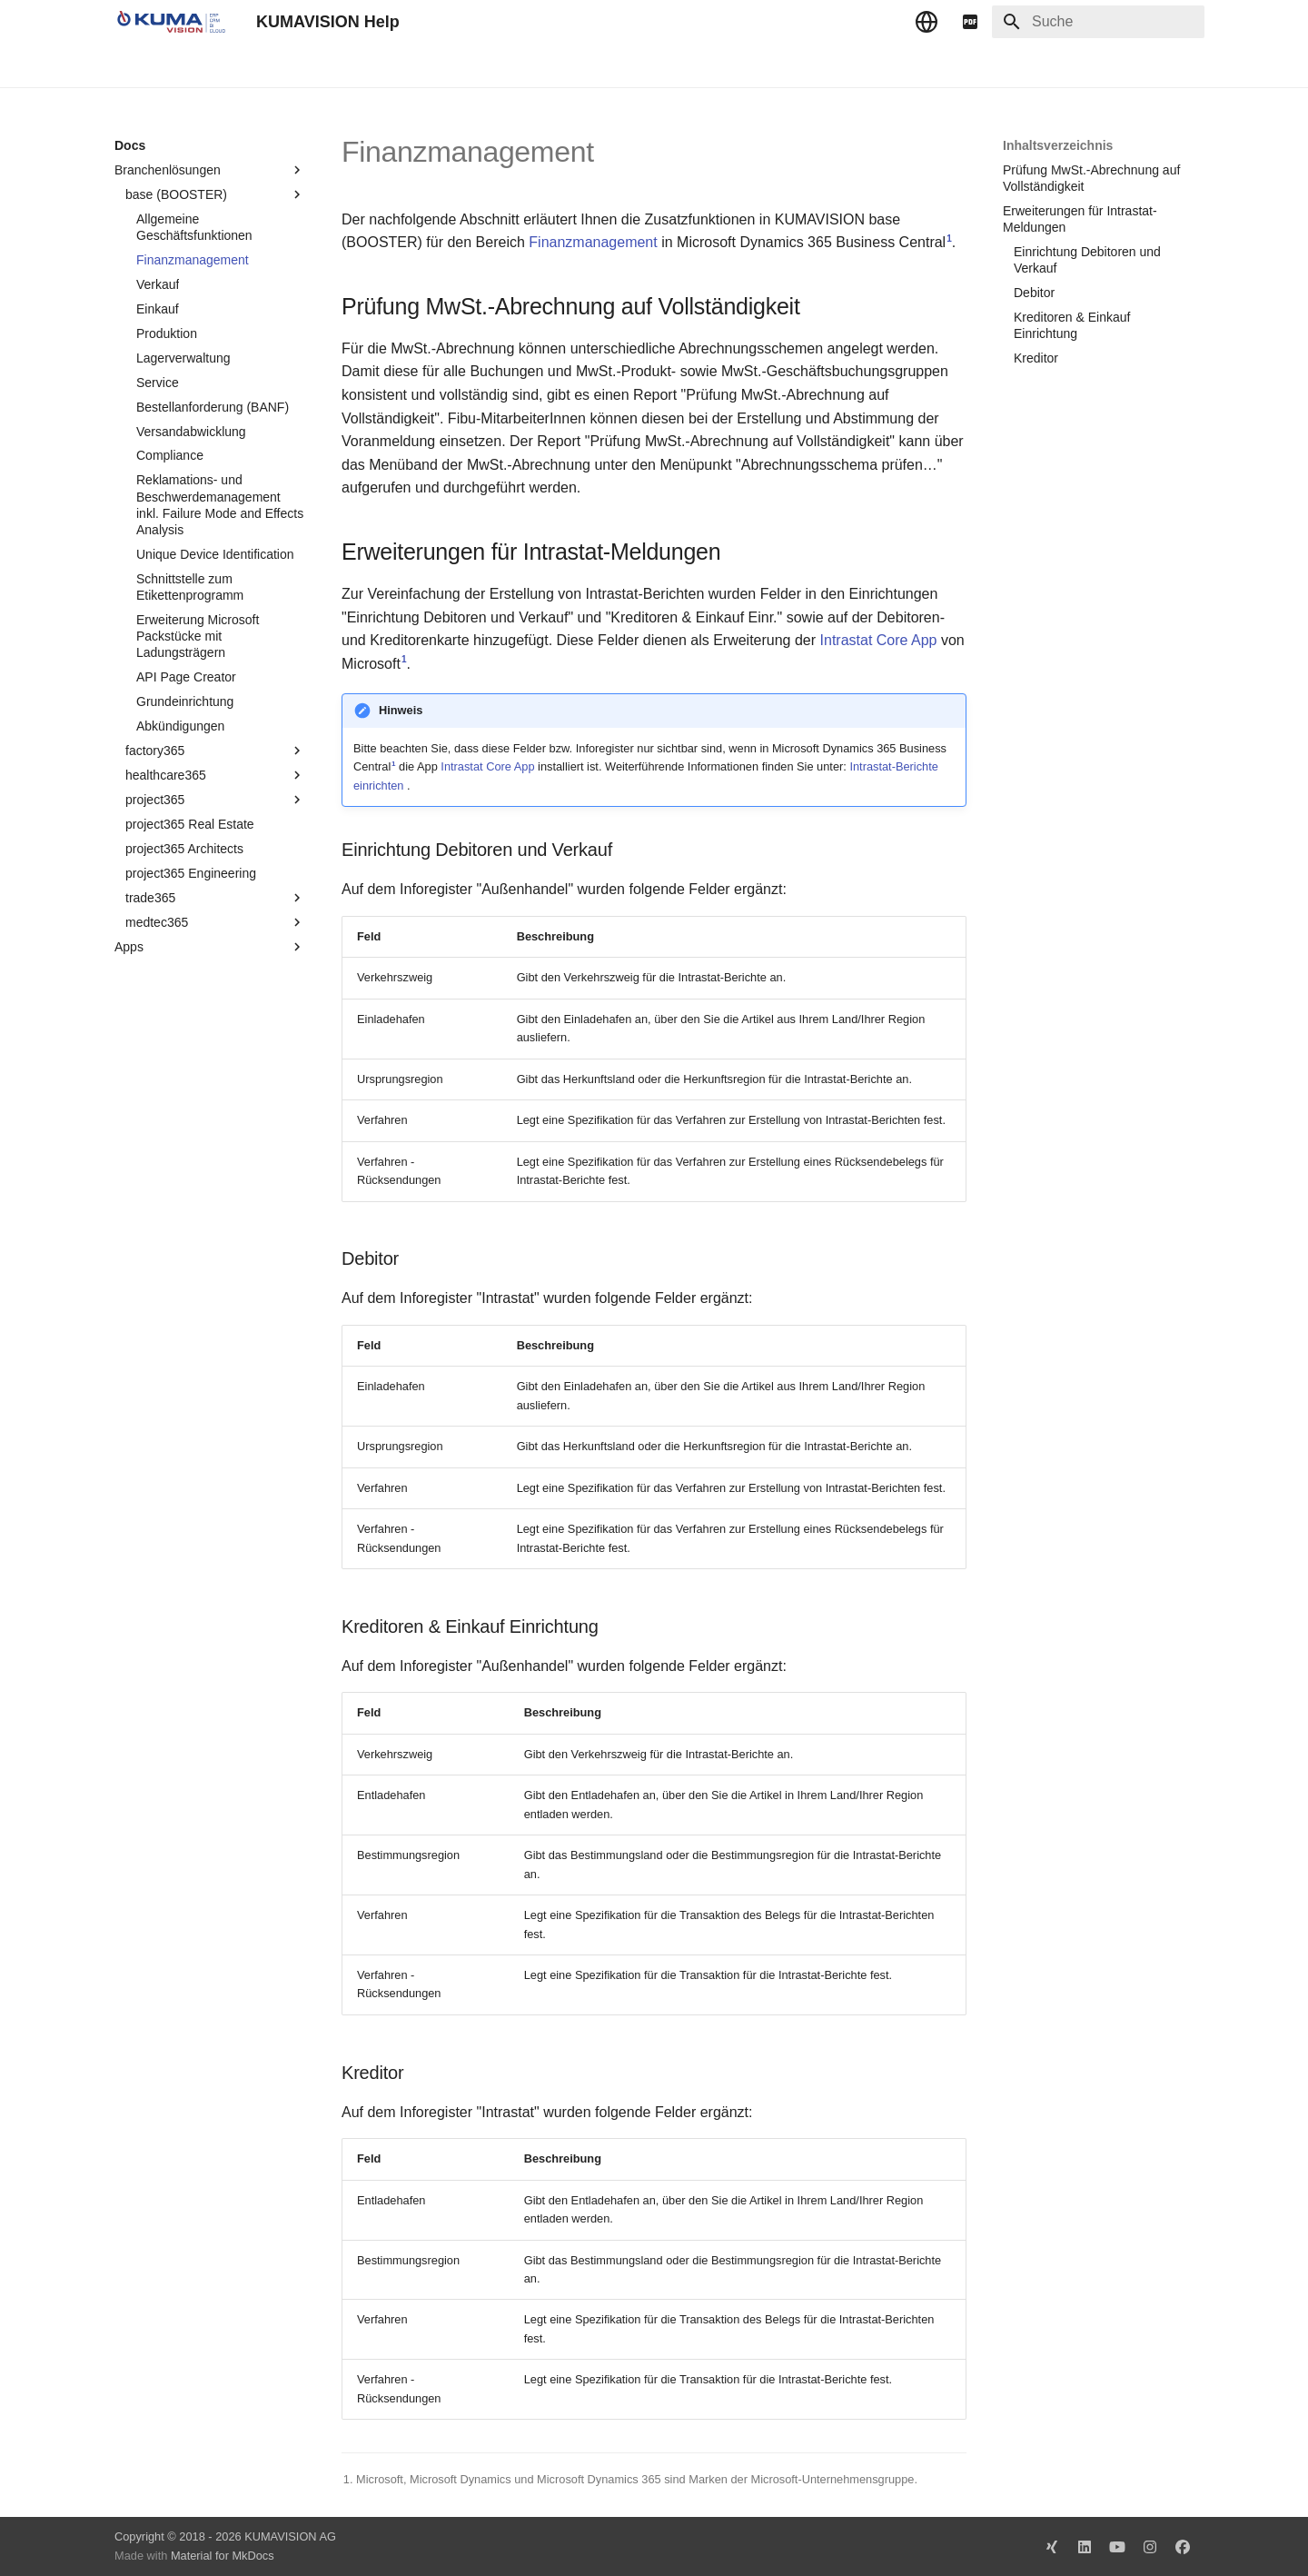  Describe the element at coordinates (1058, 145) in the screenshot. I see `Inhaltsverzeichnis` at that location.